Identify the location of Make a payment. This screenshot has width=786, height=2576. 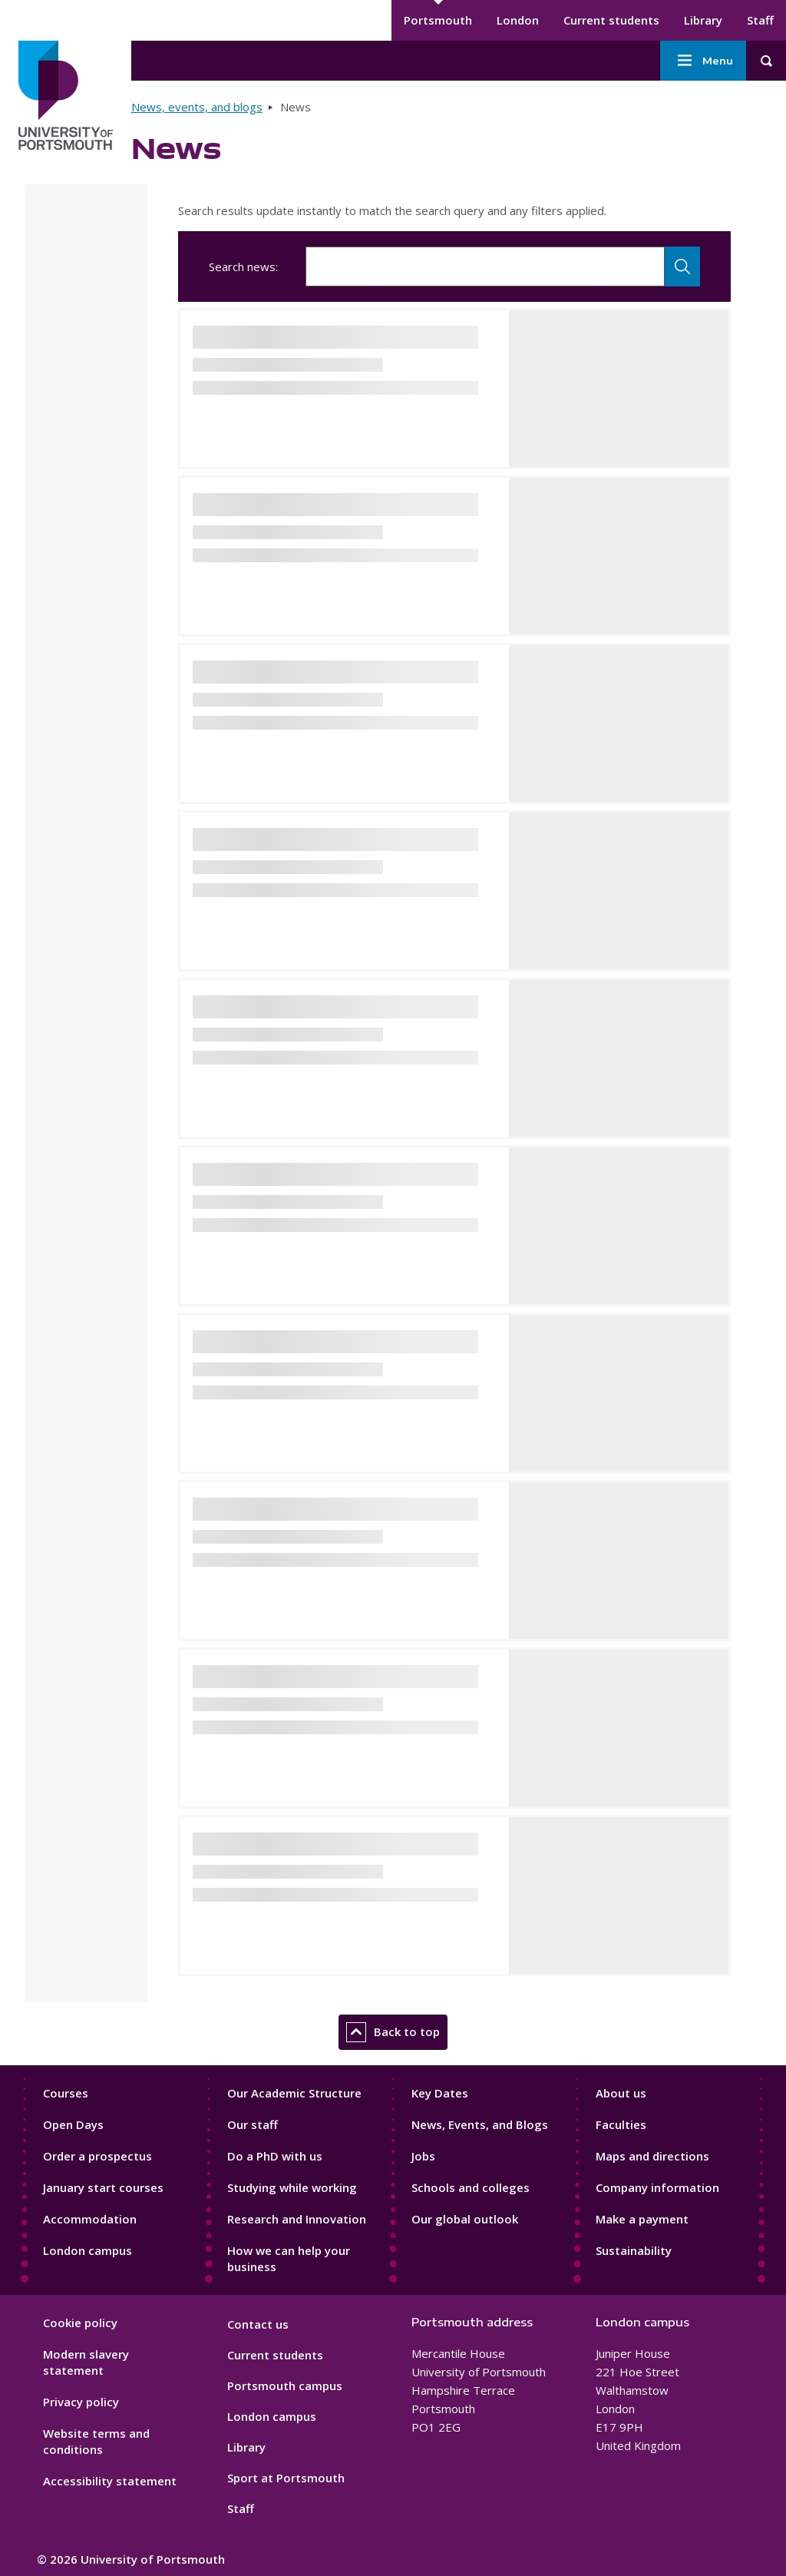
(642, 2219).